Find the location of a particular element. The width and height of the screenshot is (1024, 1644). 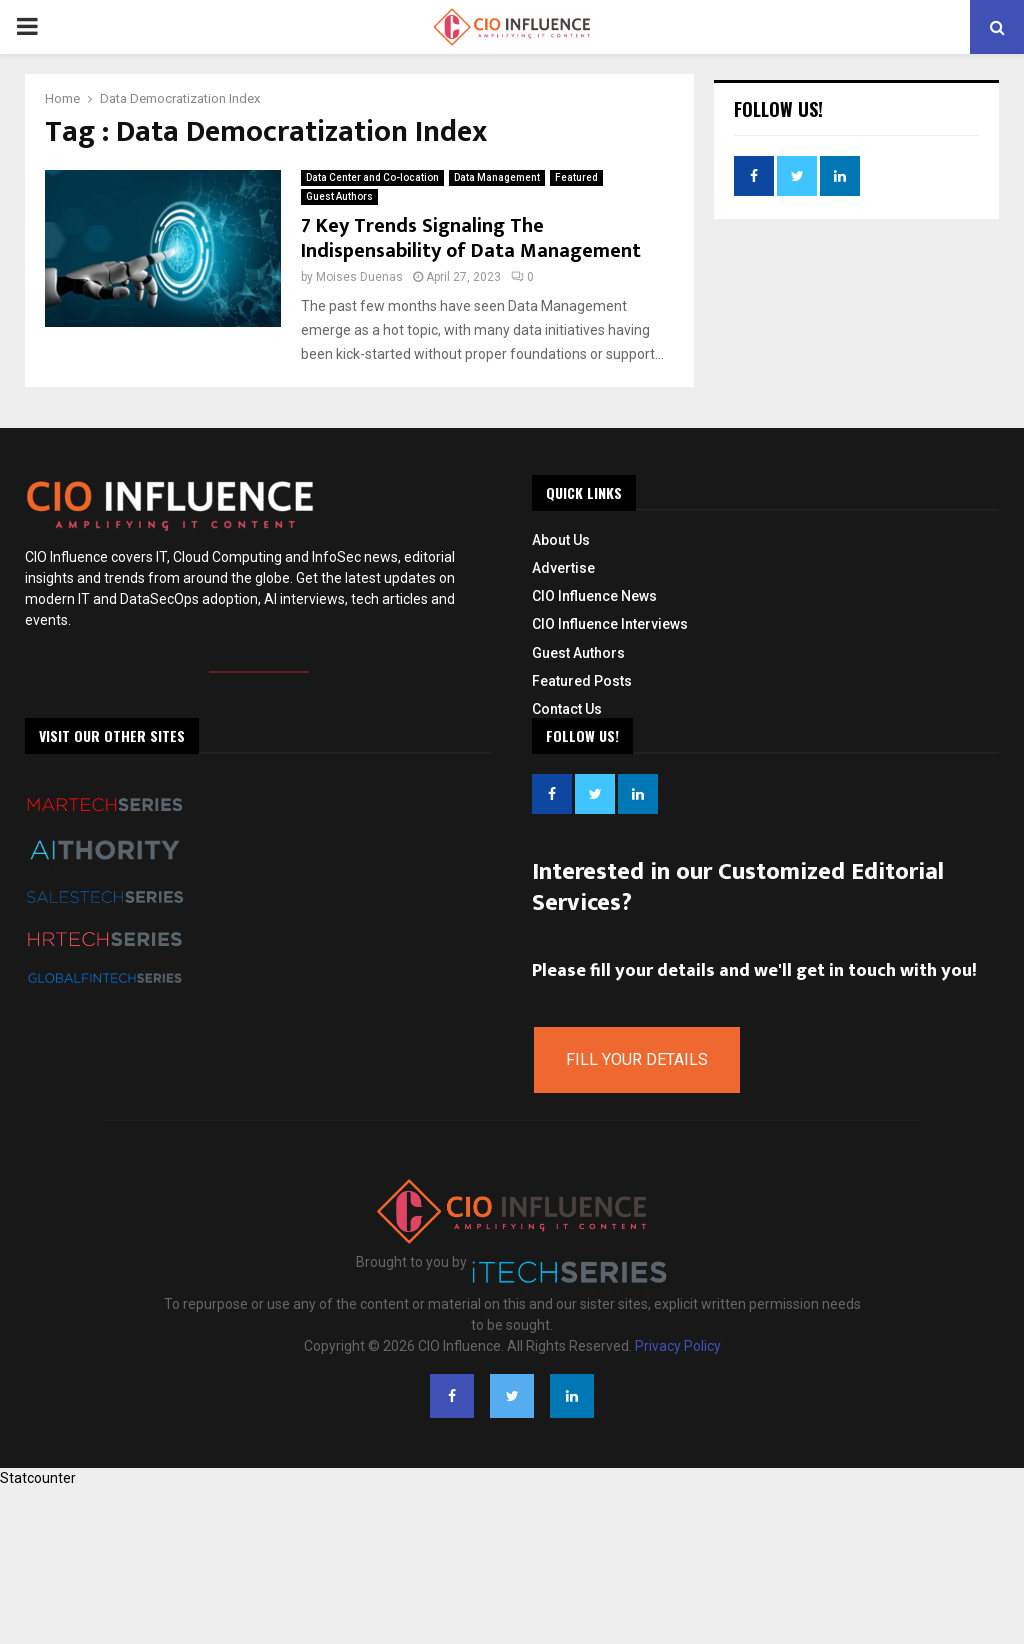

Data Center and Co-location is located at coordinates (372, 177).